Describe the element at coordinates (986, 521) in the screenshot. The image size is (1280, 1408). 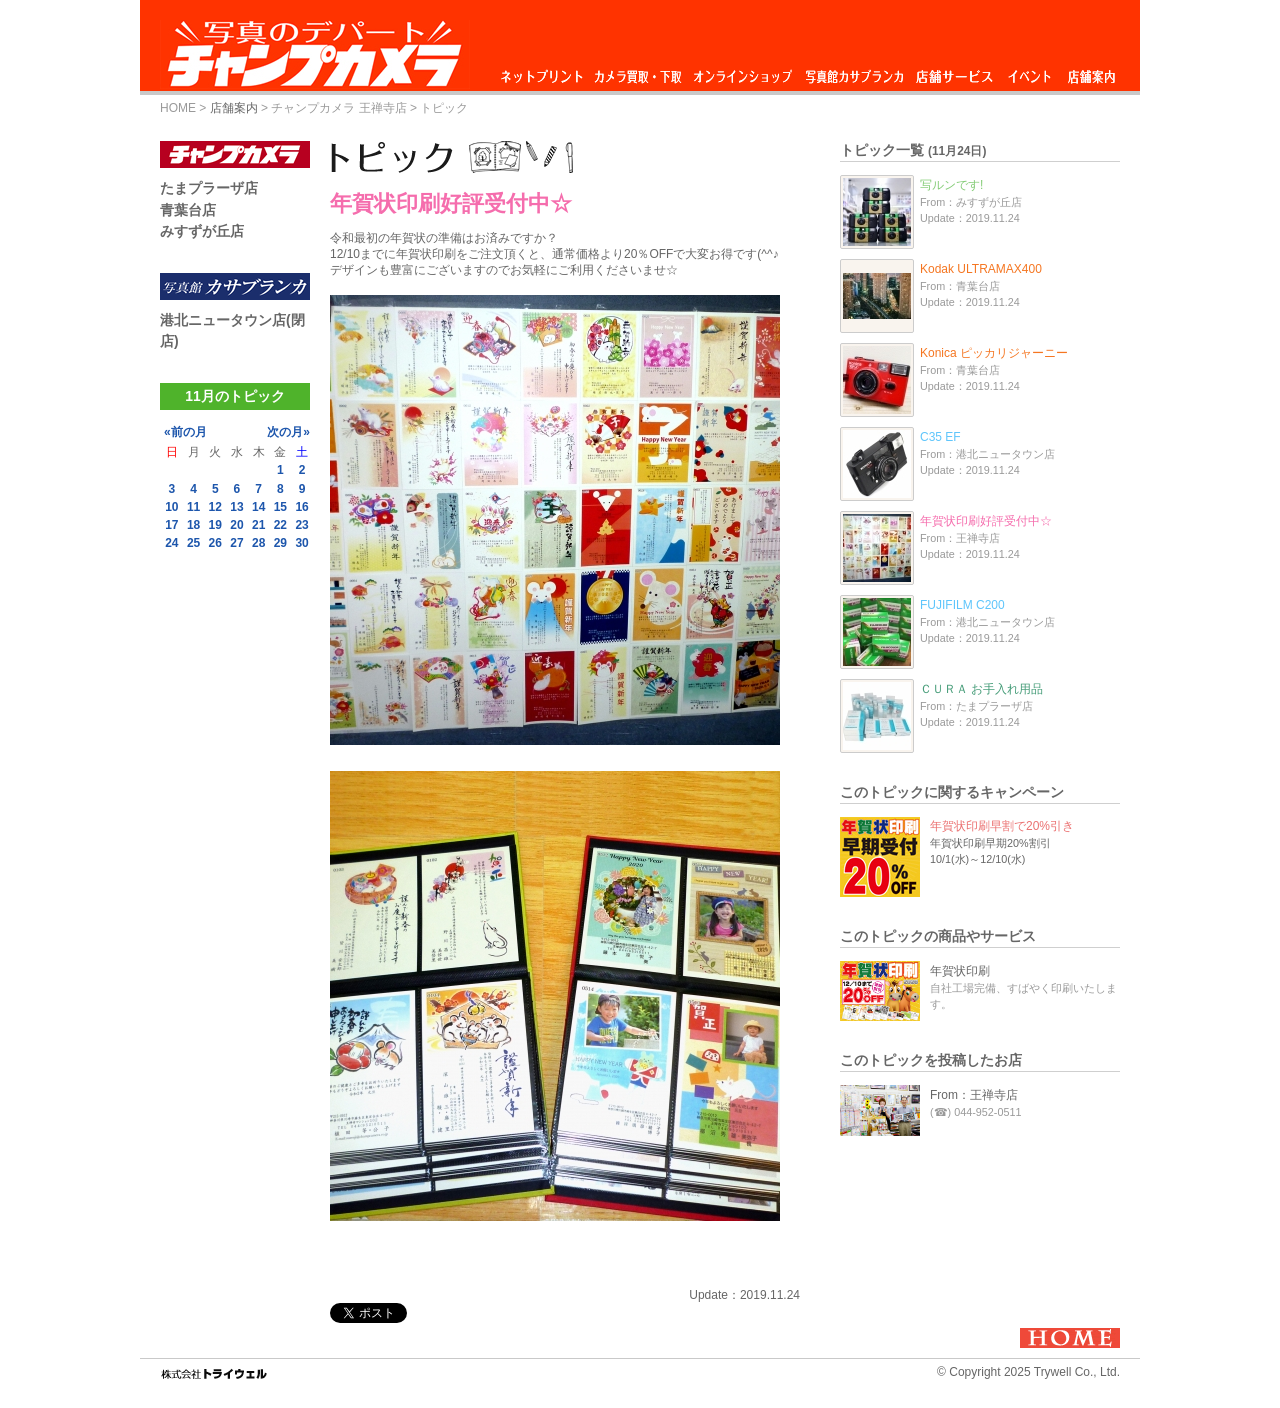
I see `年賀状印刷好評受付中☆` at that location.